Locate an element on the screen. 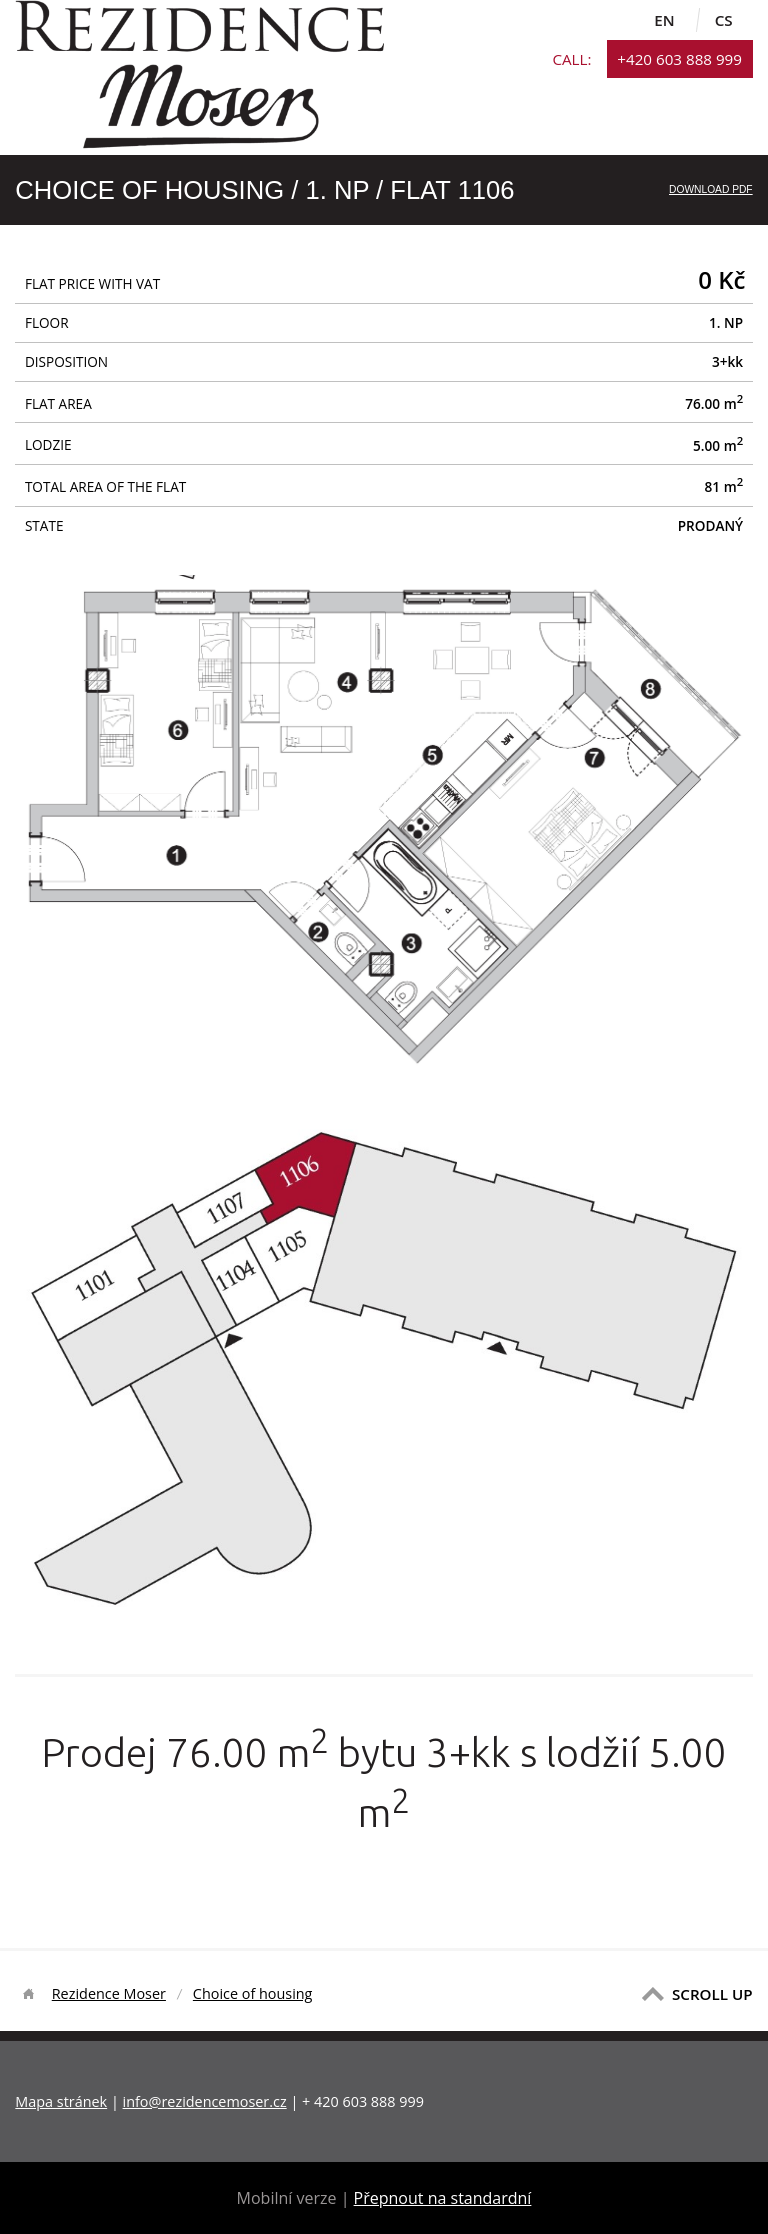 Image resolution: width=768 pixels, height=2234 pixels. +420 603 888 999 is located at coordinates (679, 59).